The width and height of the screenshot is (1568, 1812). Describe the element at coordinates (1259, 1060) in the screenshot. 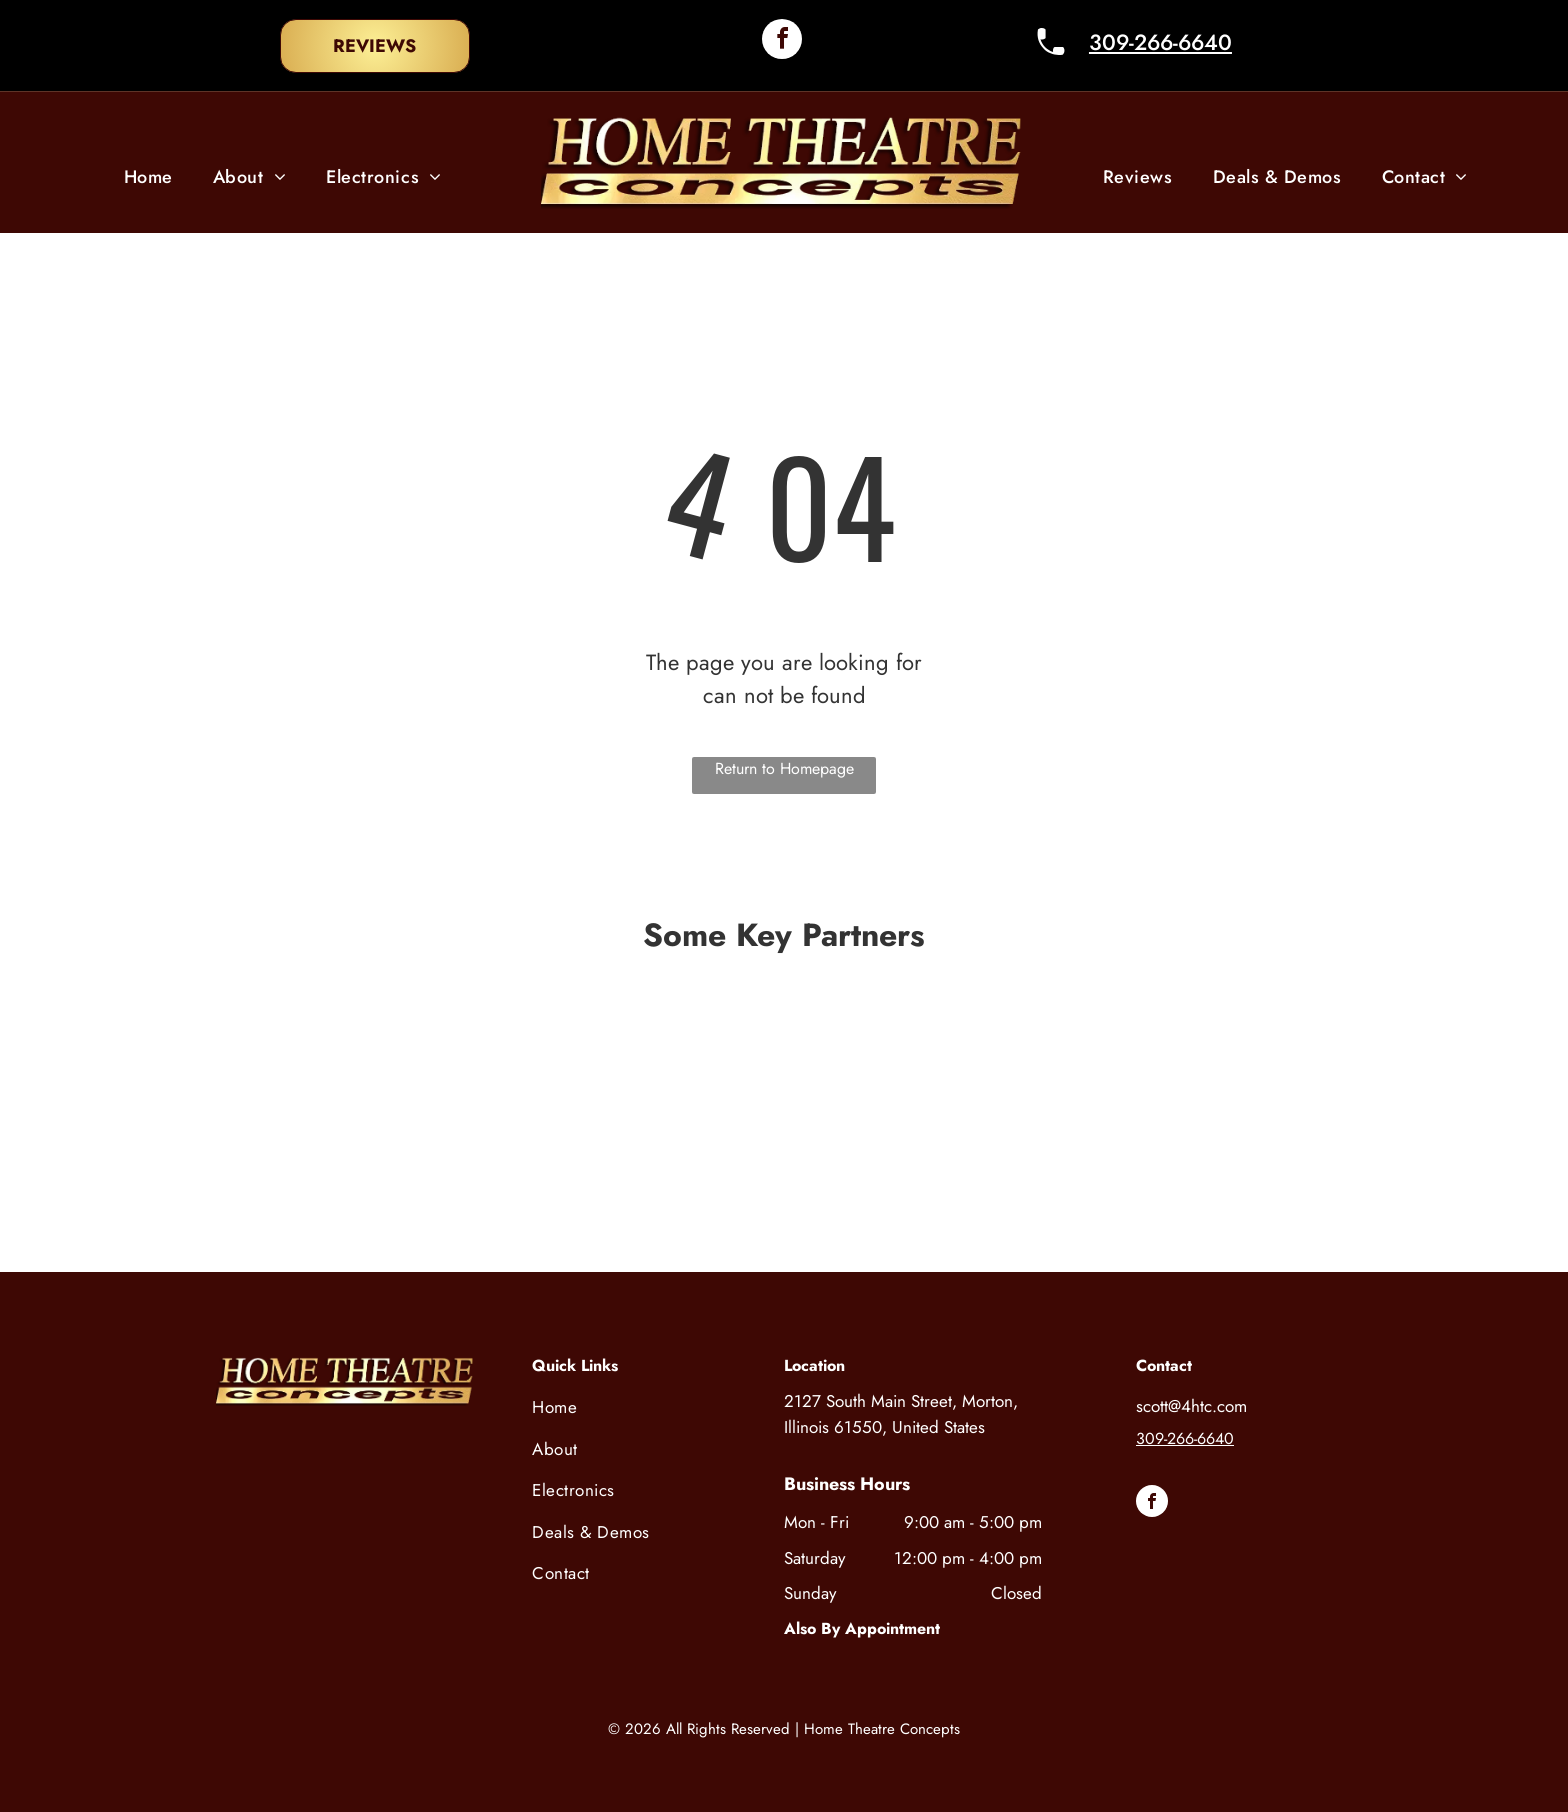

I see `[A black and white logo for audioquest on a white background.]` at that location.